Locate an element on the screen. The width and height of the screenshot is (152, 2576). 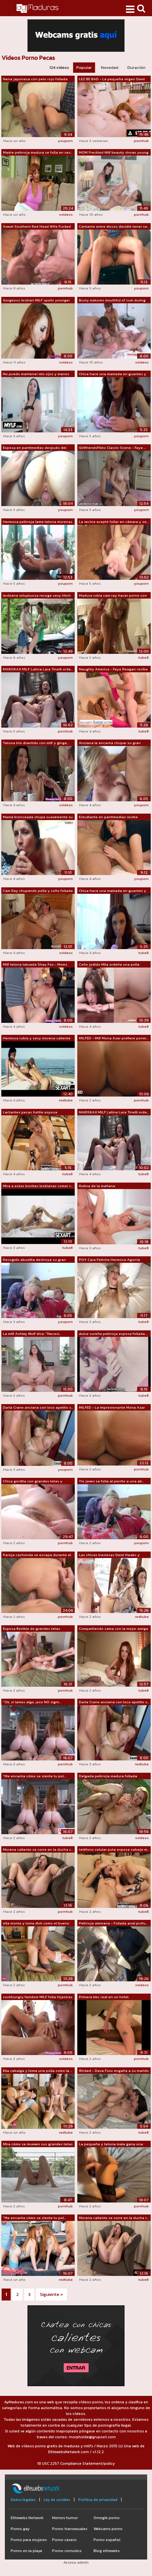
lesbiana voluptuosa recoge sexy hitch ... is located at coordinates (37, 596).